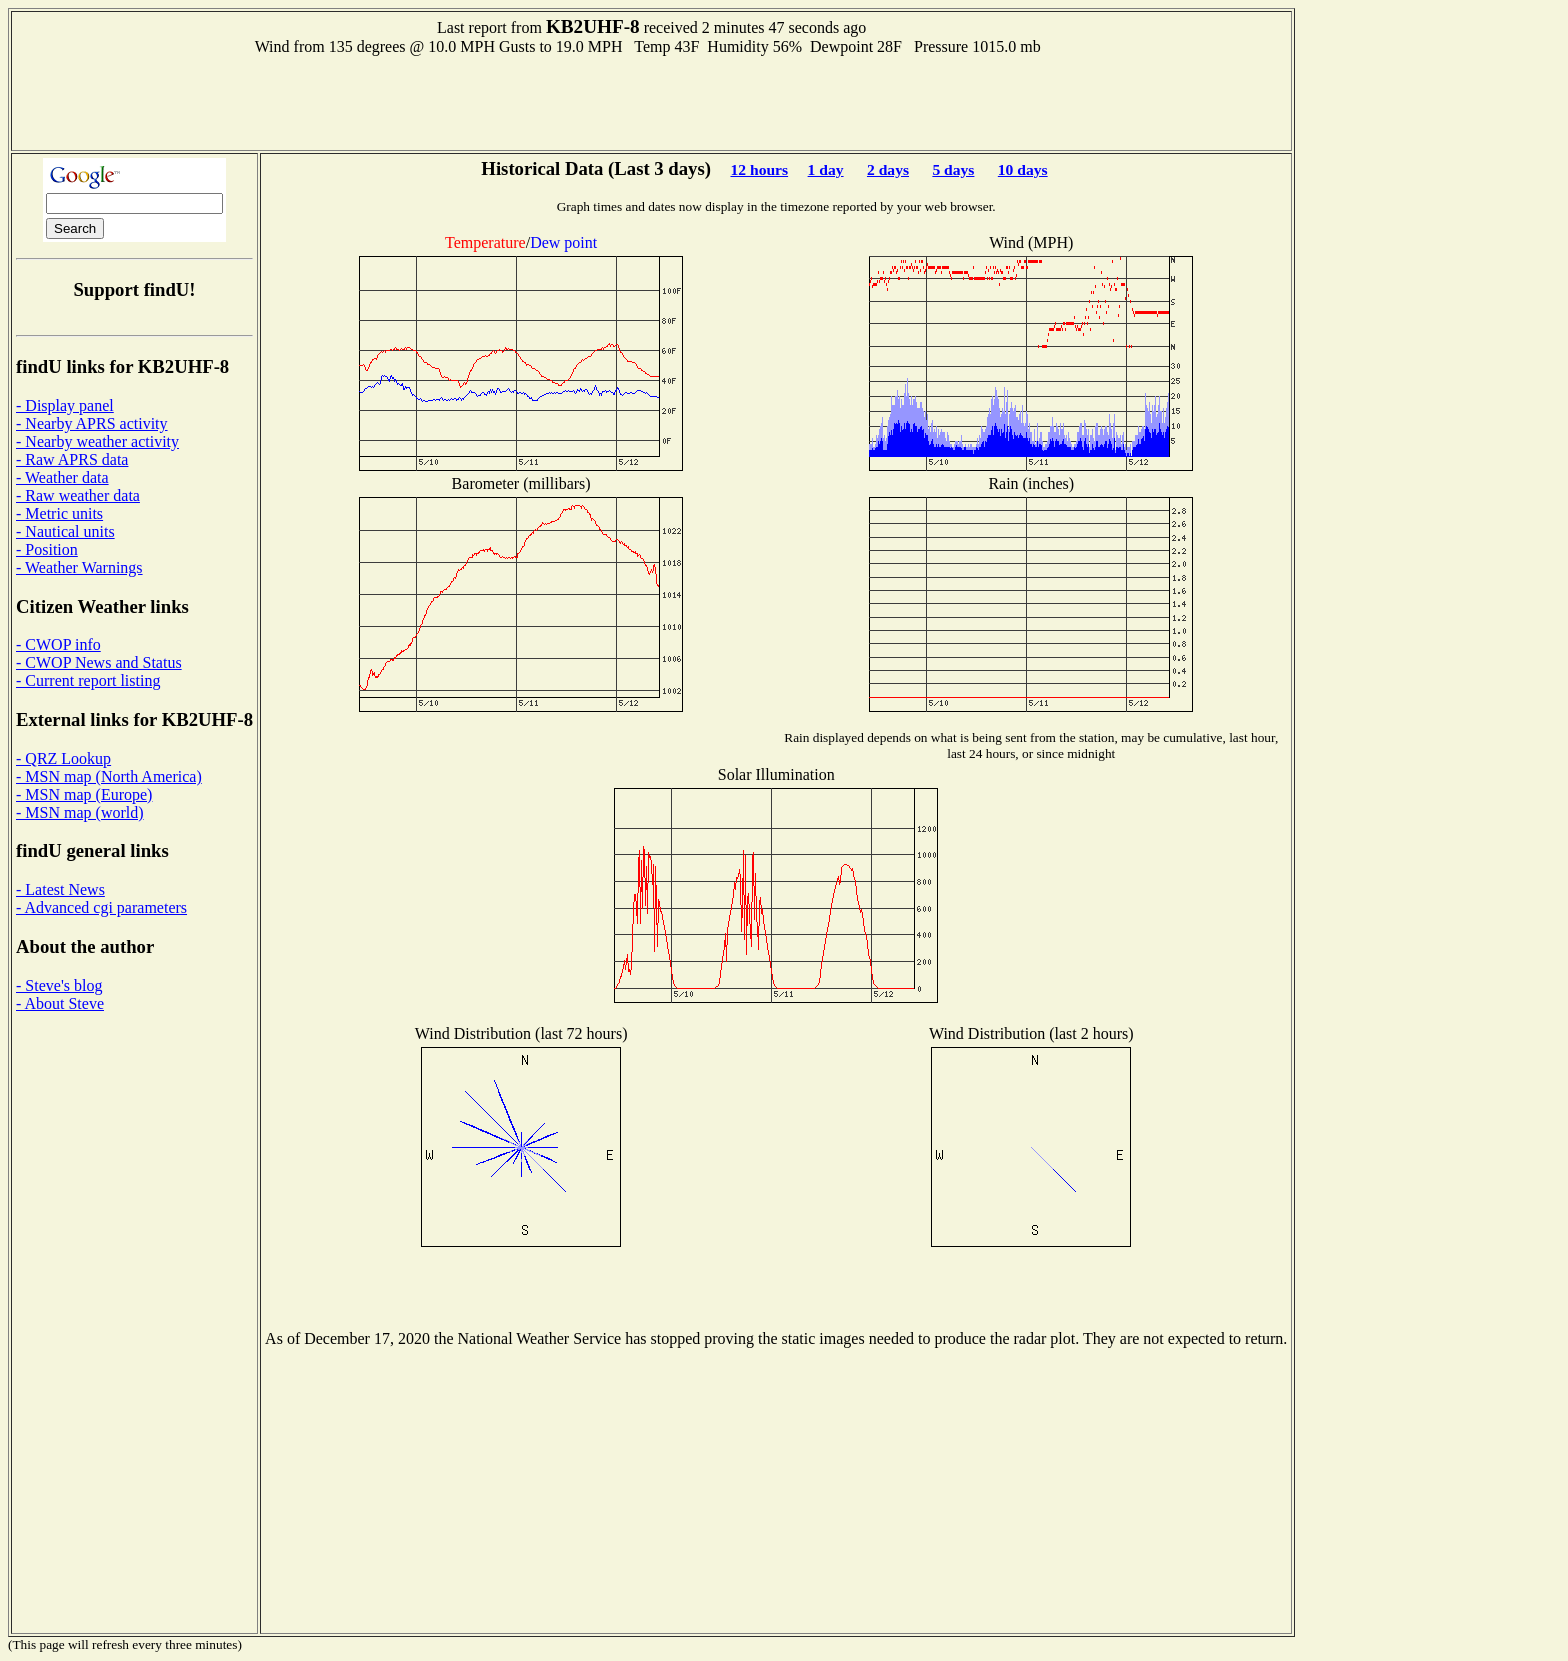 The image size is (1568, 1661). What do you see at coordinates (79, 567) in the screenshot?
I see `- Weather Warnings` at bounding box center [79, 567].